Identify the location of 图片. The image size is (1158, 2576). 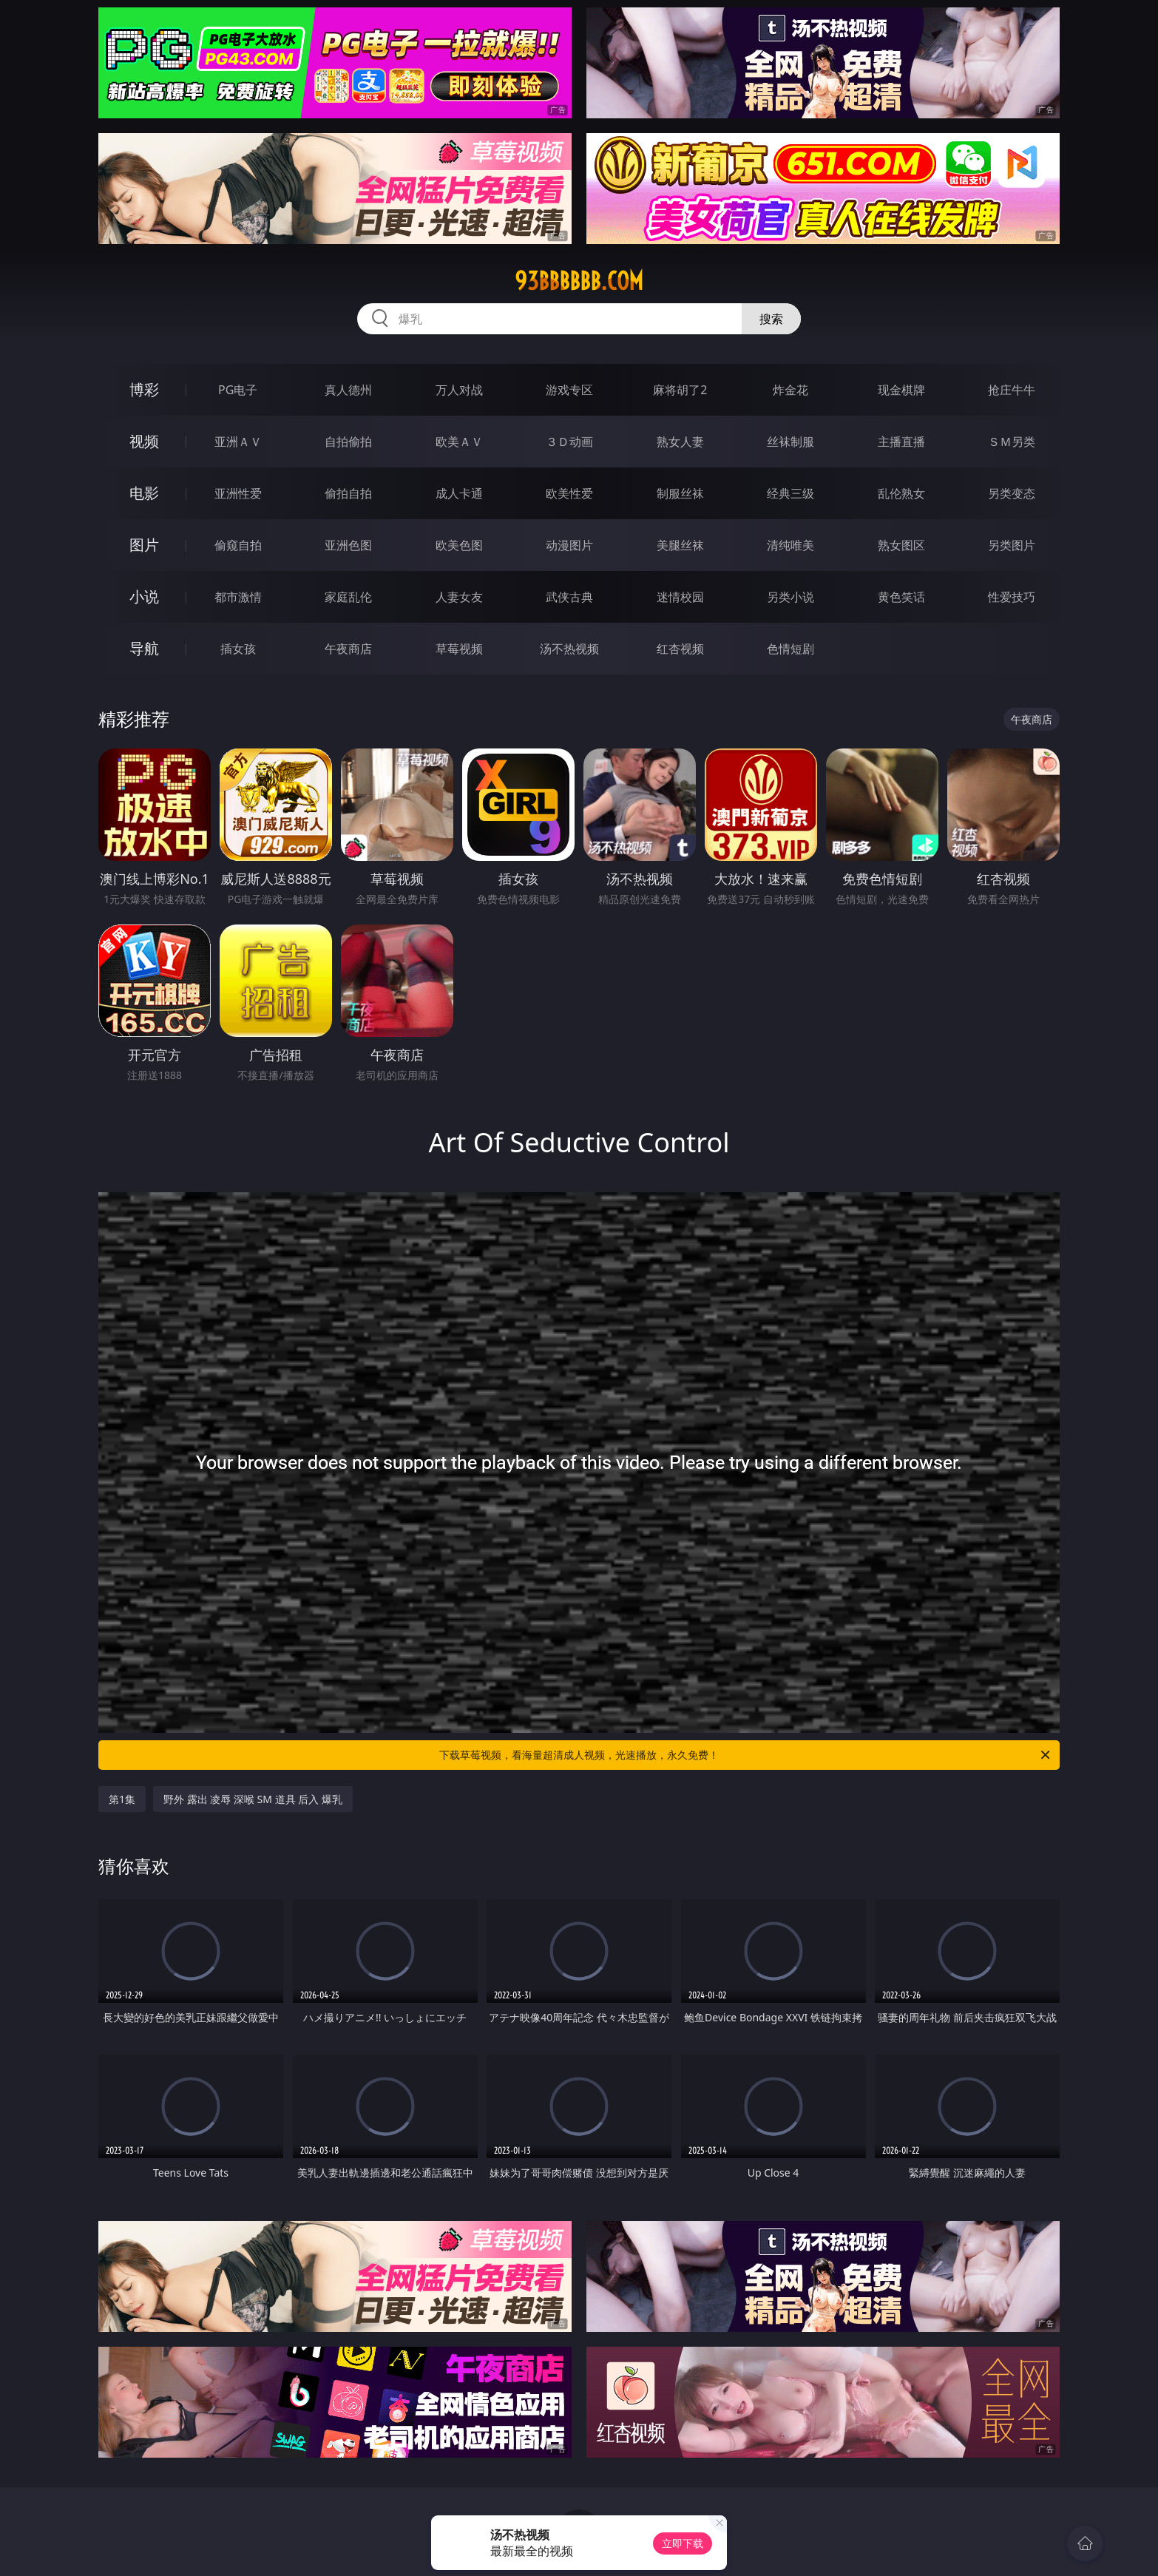
(144, 545).